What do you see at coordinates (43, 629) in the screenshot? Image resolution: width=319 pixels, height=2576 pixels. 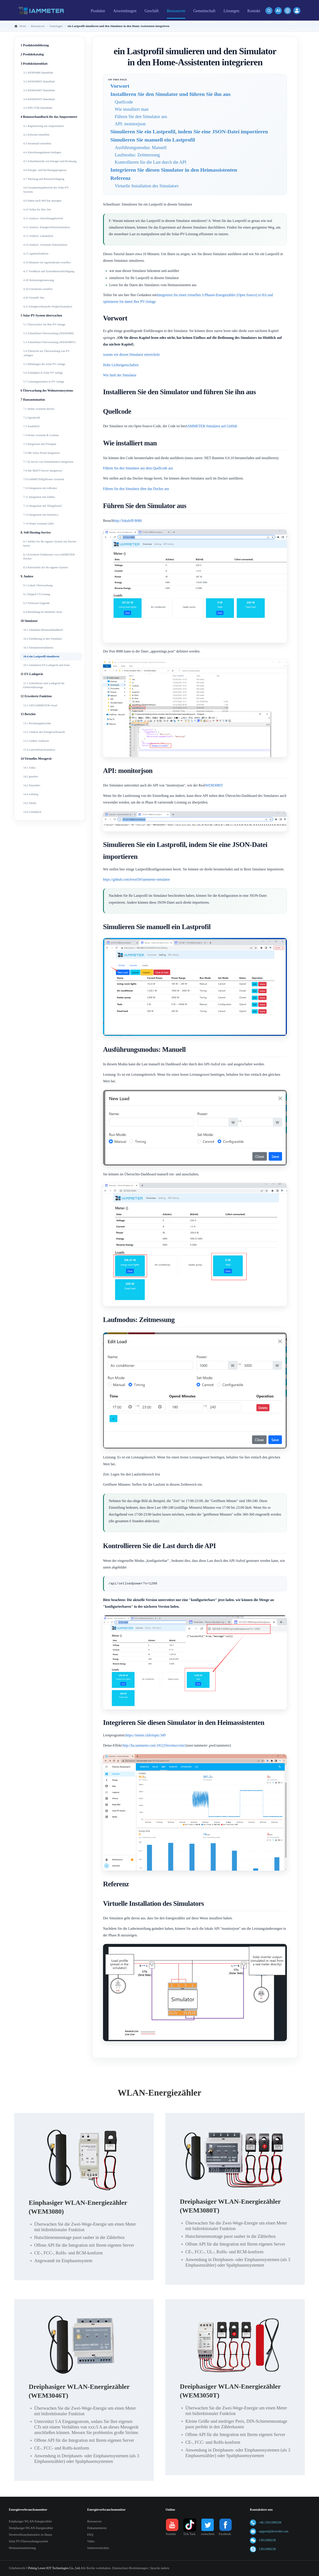 I see `10.1 Simulator-Benutzerhandbuch` at bounding box center [43, 629].